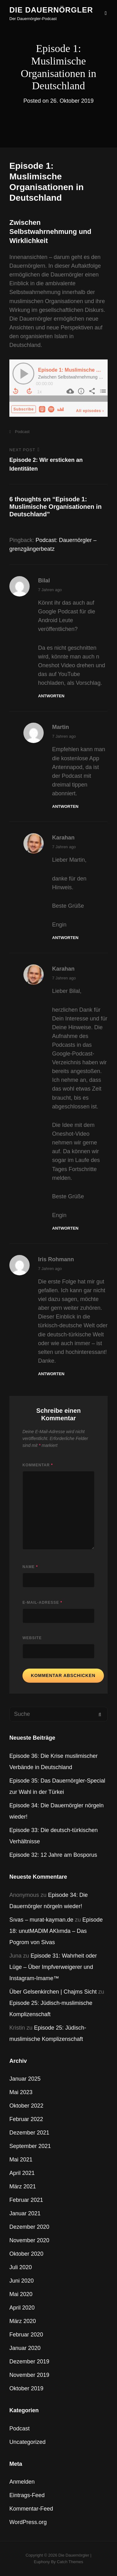 The height and width of the screenshot is (2576, 117). I want to click on Episode 18: unutMADlM AKlımda – Das Pogrom von Sivas, so click(56, 1931).